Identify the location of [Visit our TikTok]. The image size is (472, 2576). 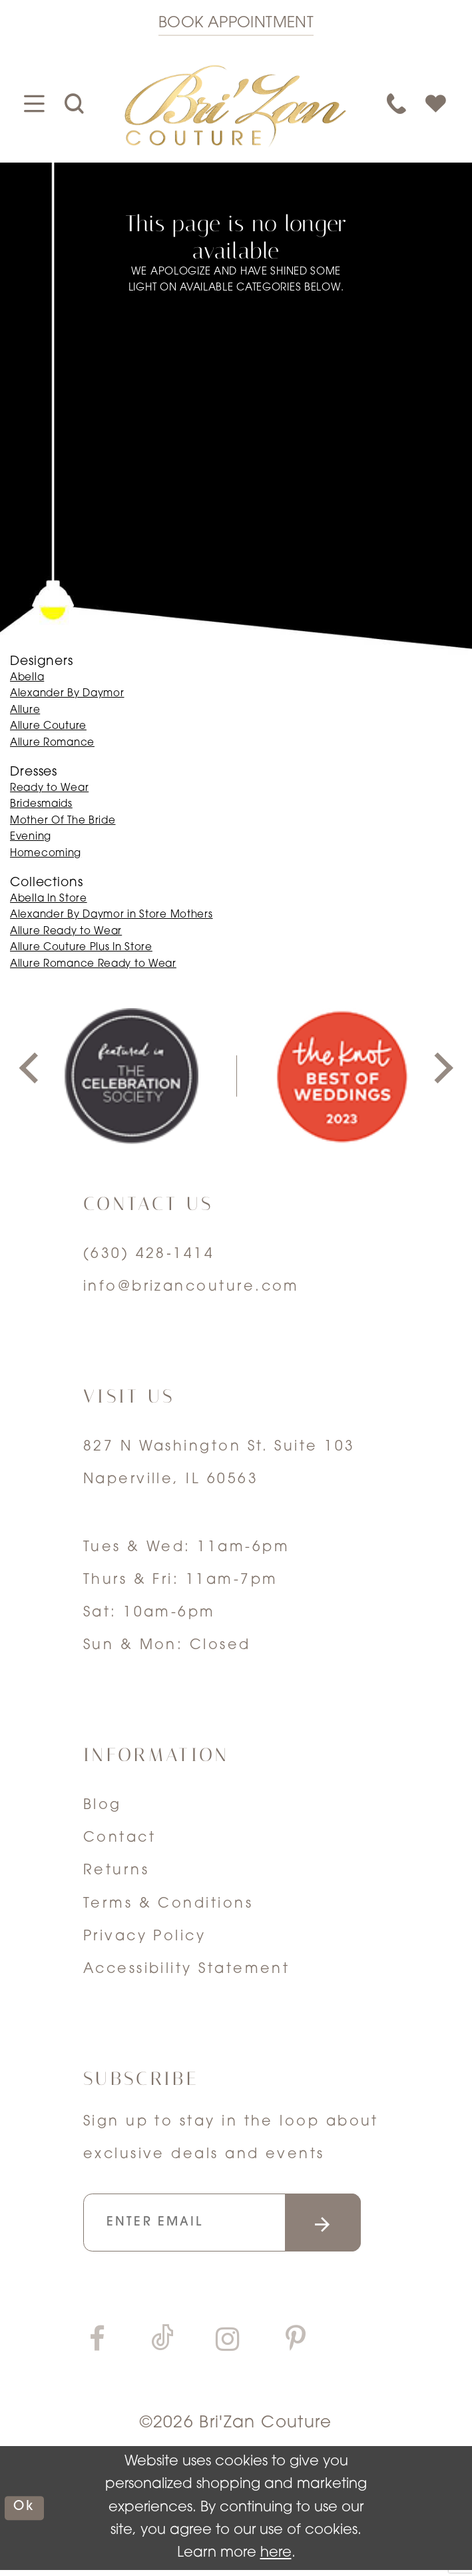
(162, 2346).